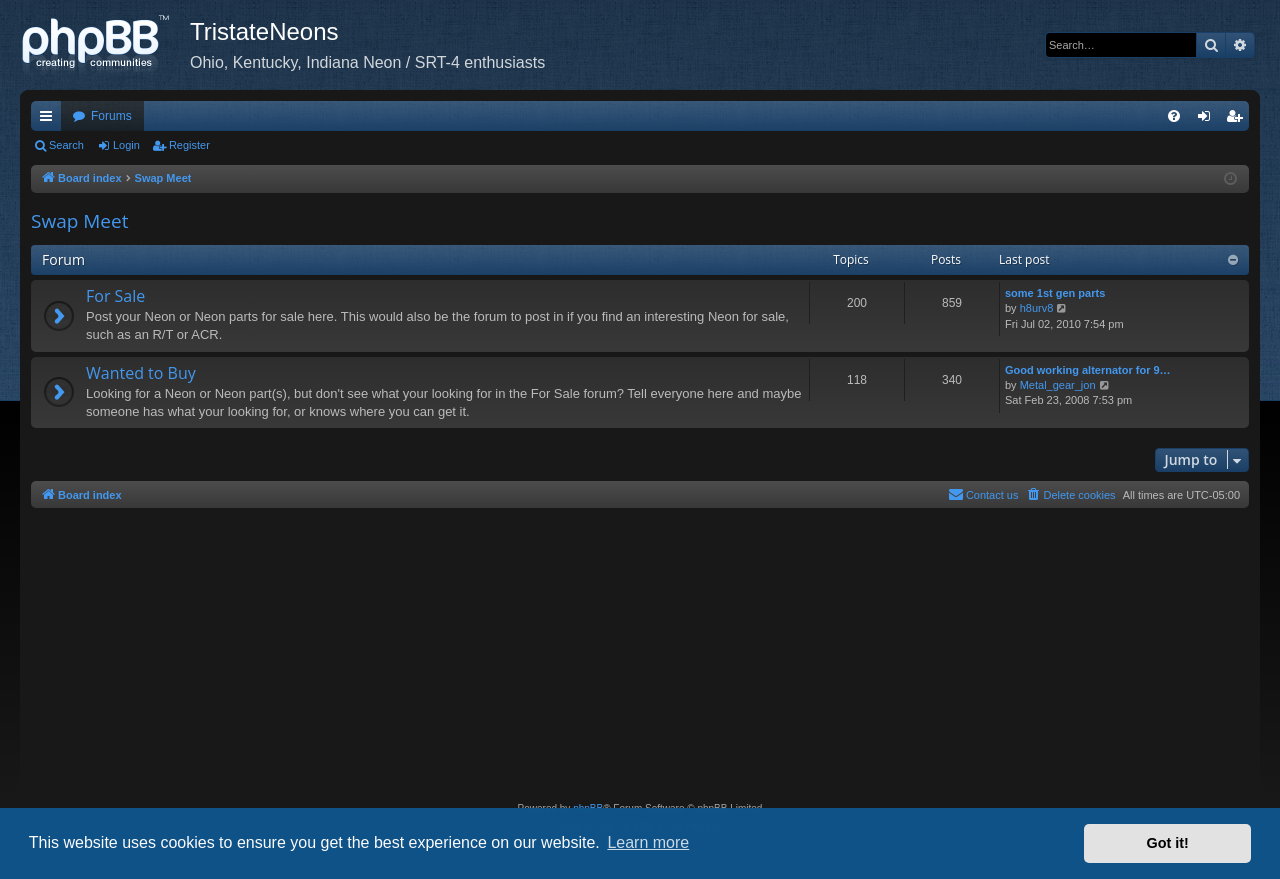 The height and width of the screenshot is (879, 1280). What do you see at coordinates (141, 373) in the screenshot?
I see `Wanted to Buy` at bounding box center [141, 373].